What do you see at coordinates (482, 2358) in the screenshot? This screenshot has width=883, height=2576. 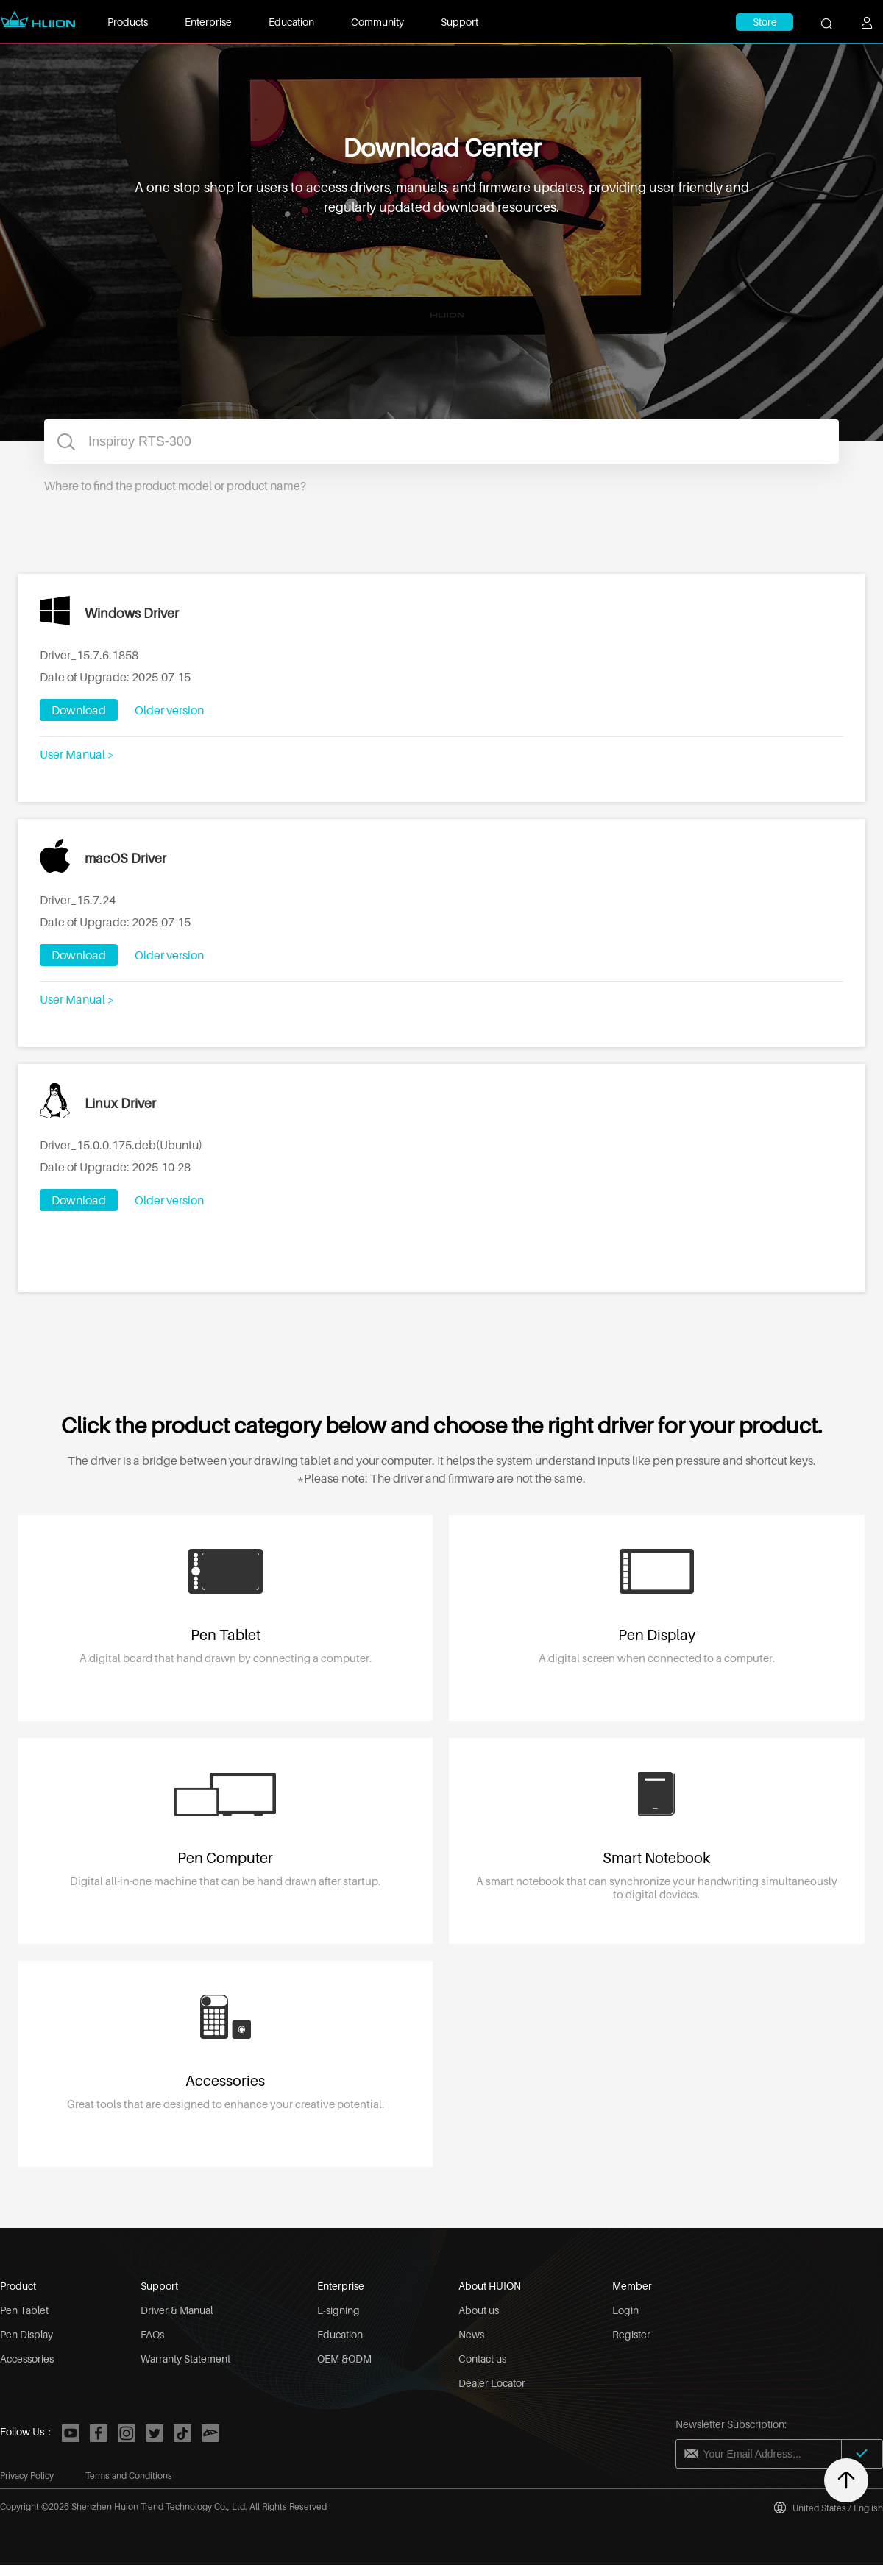 I see `Contact us` at bounding box center [482, 2358].